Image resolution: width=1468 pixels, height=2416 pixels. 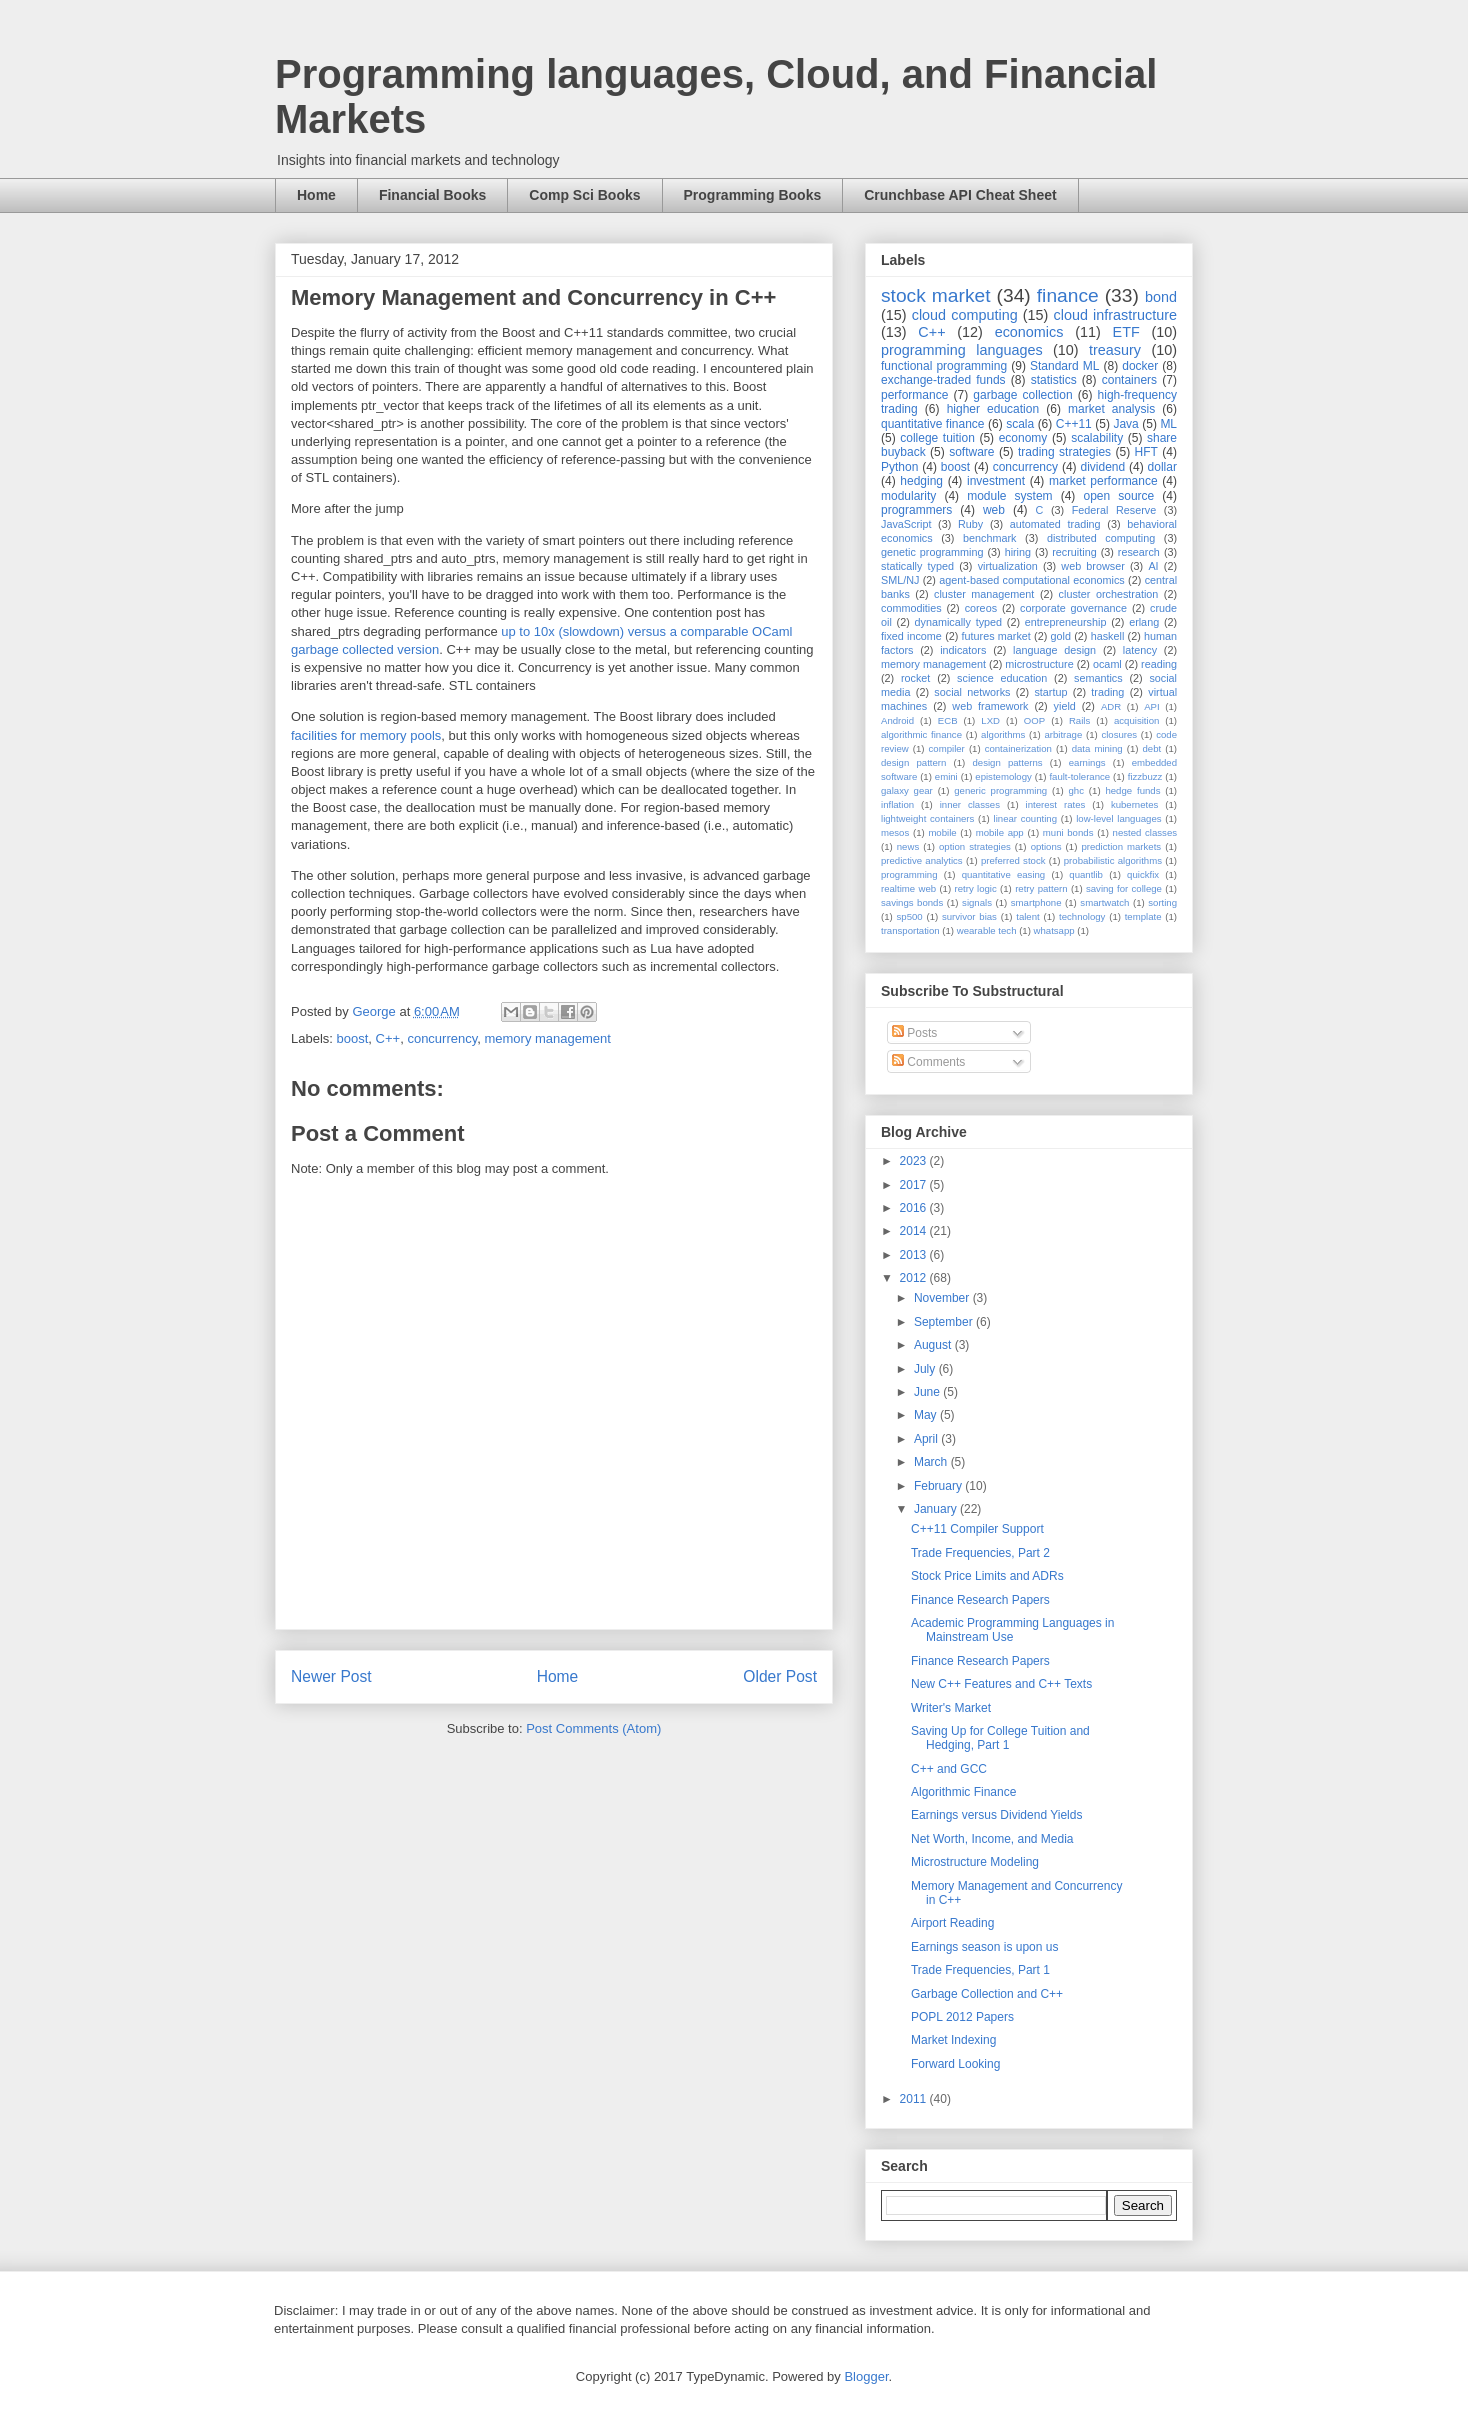 I want to click on February, so click(x=939, y=1486).